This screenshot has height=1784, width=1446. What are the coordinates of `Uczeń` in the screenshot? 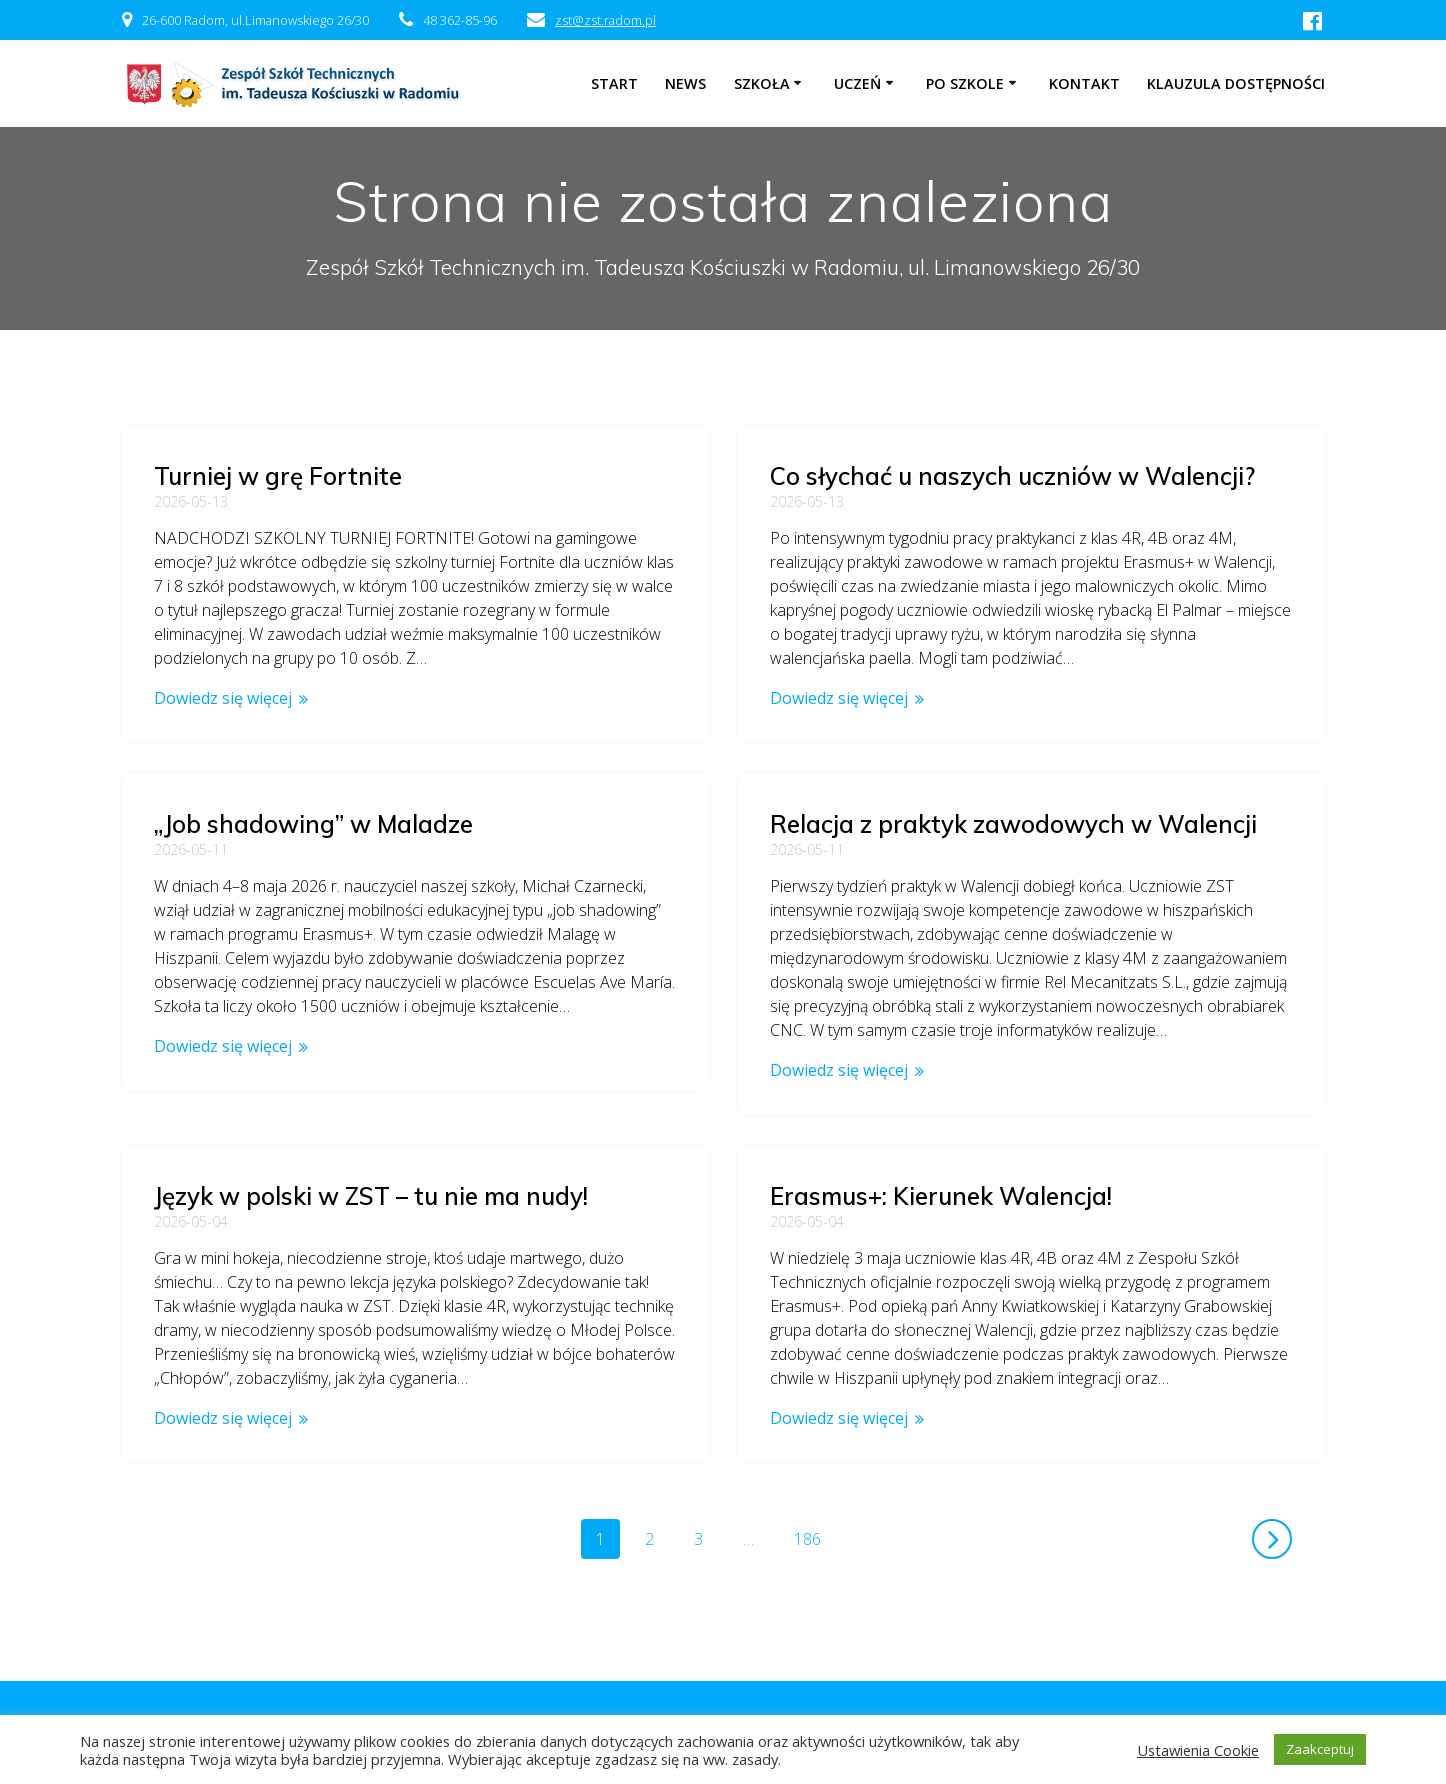 It's located at (857, 83).